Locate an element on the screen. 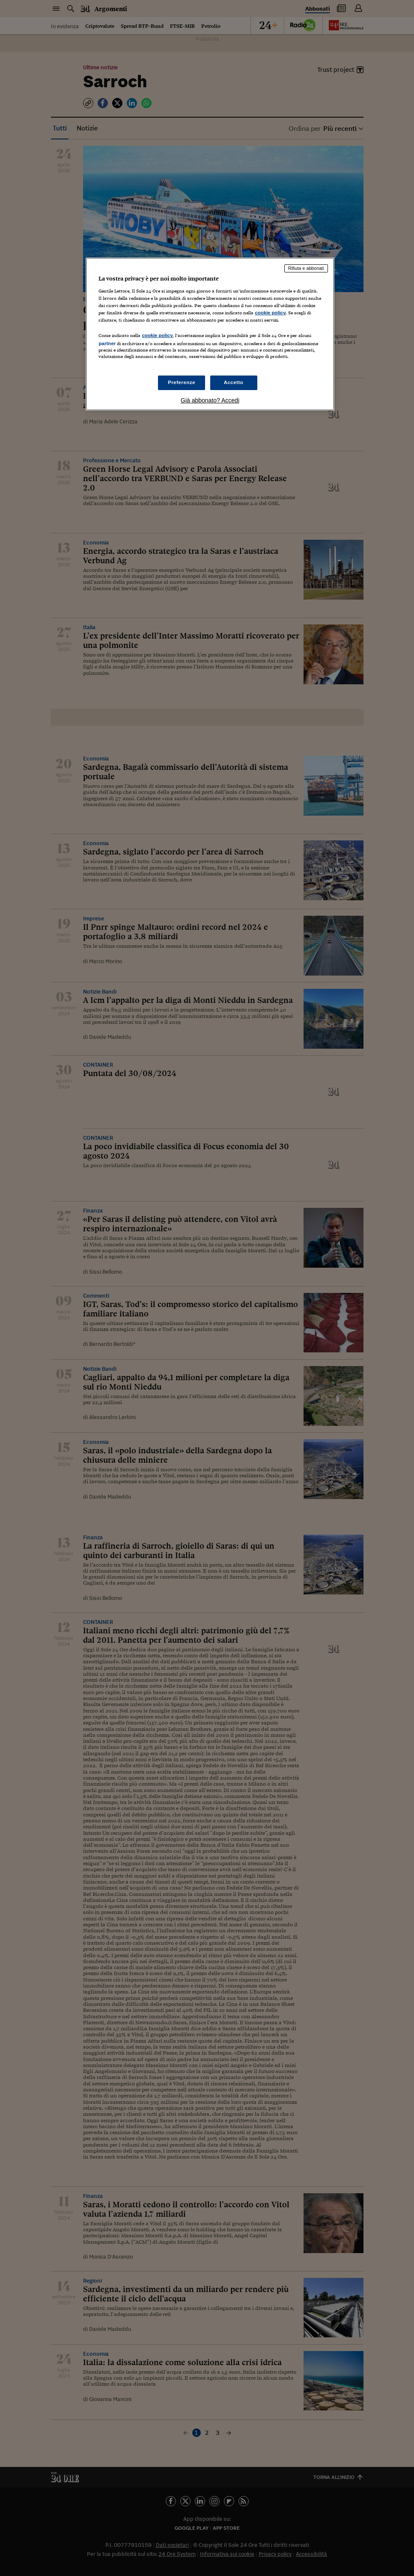 The width and height of the screenshot is (414, 2576). cookie policy is located at coordinates (270, 312).